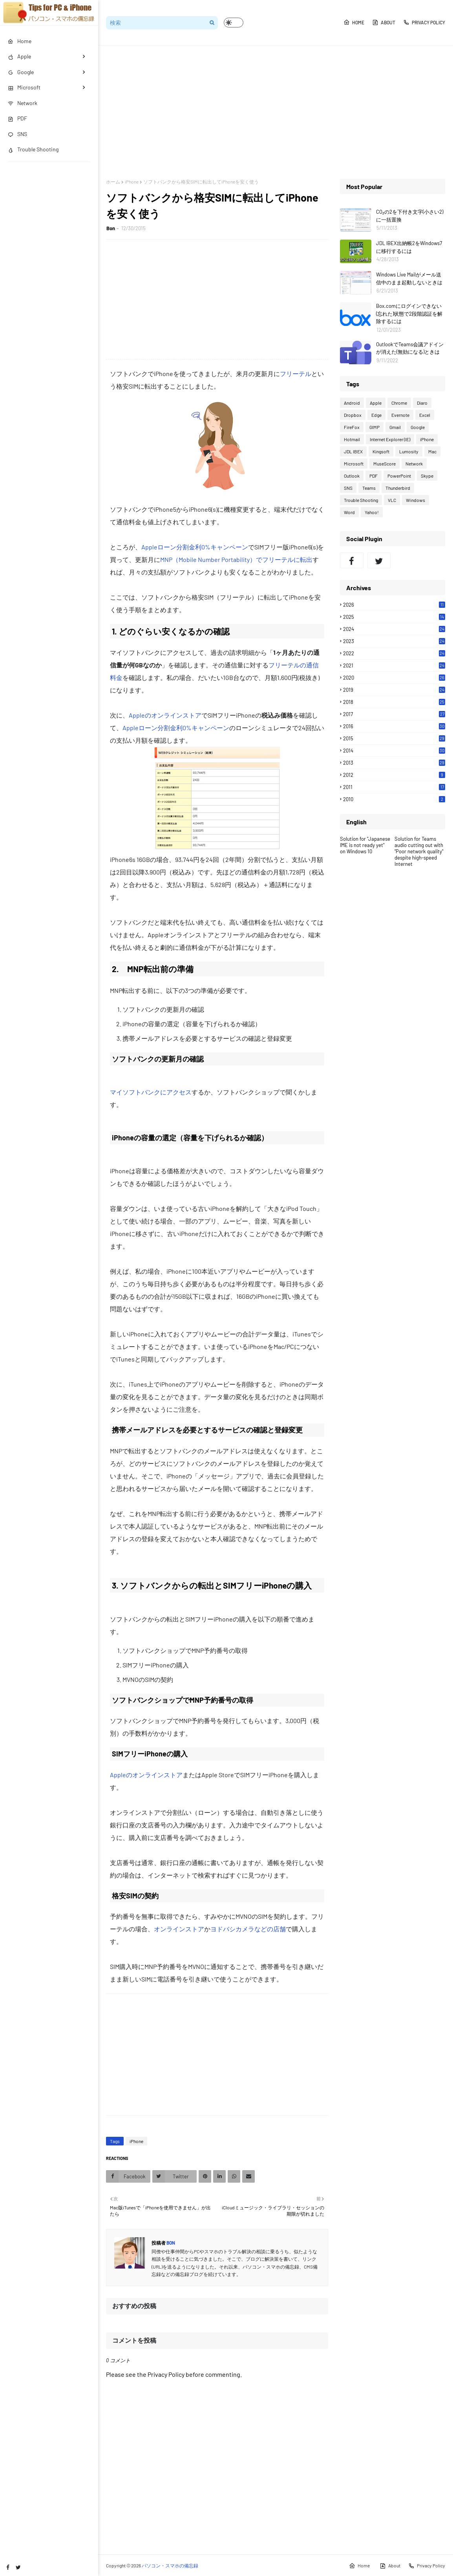  What do you see at coordinates (394, 629) in the screenshot?
I see `2024` at bounding box center [394, 629].